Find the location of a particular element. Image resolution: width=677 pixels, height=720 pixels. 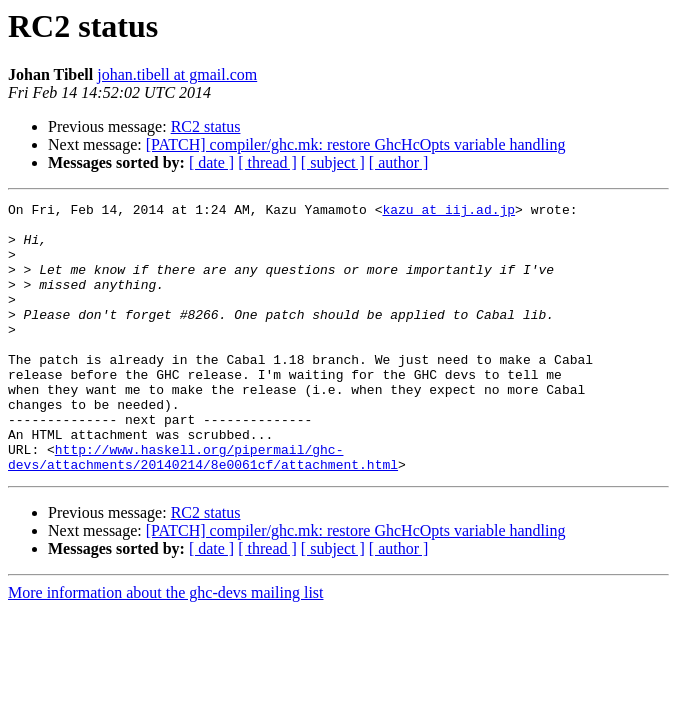

http://www.haskell.org/pipermail/ghc-devs/attachments/20140214/8e0061cf/attachment.html is located at coordinates (203, 509).